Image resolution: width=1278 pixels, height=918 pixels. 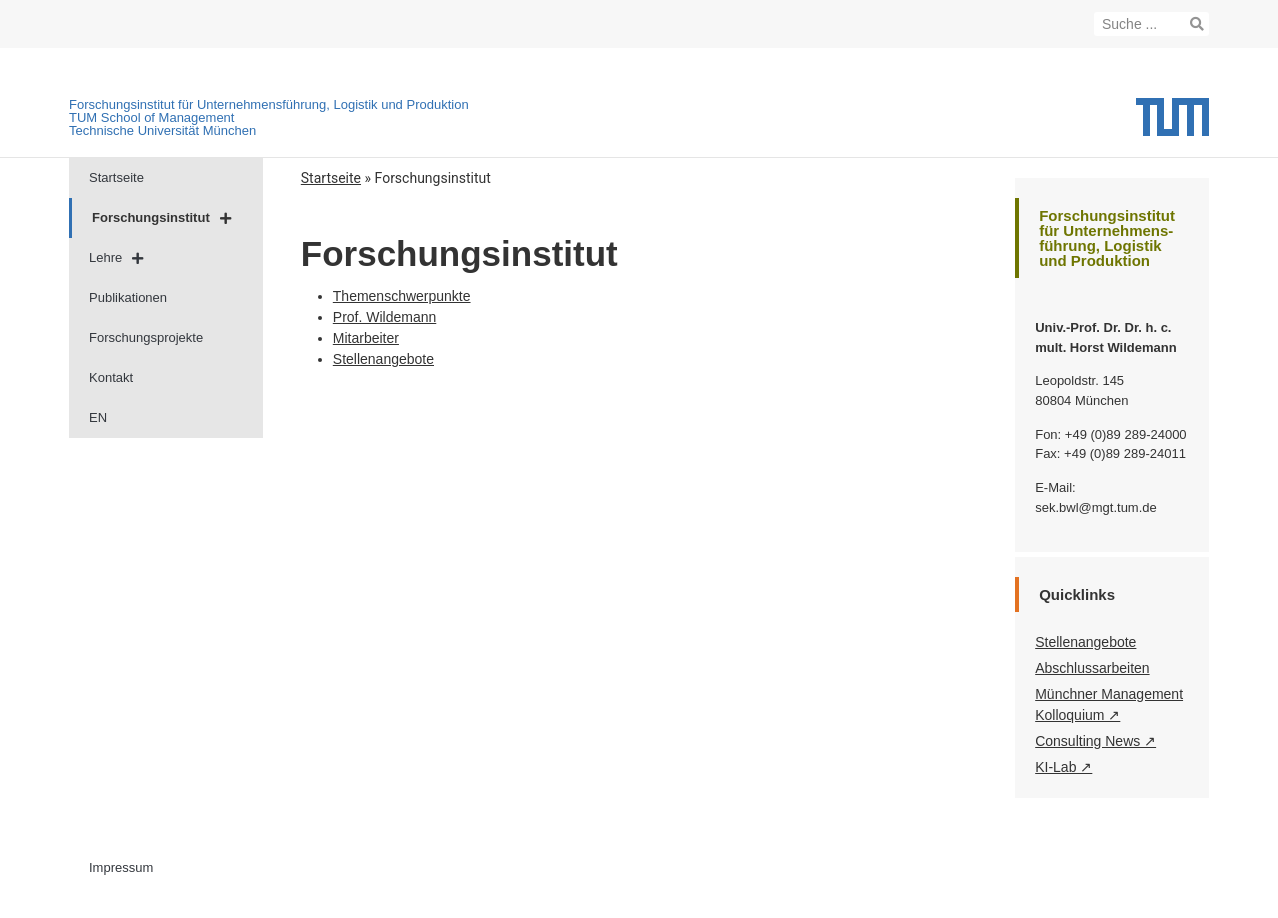 I want to click on Forschungsinstitut, so click(x=161, y=218).